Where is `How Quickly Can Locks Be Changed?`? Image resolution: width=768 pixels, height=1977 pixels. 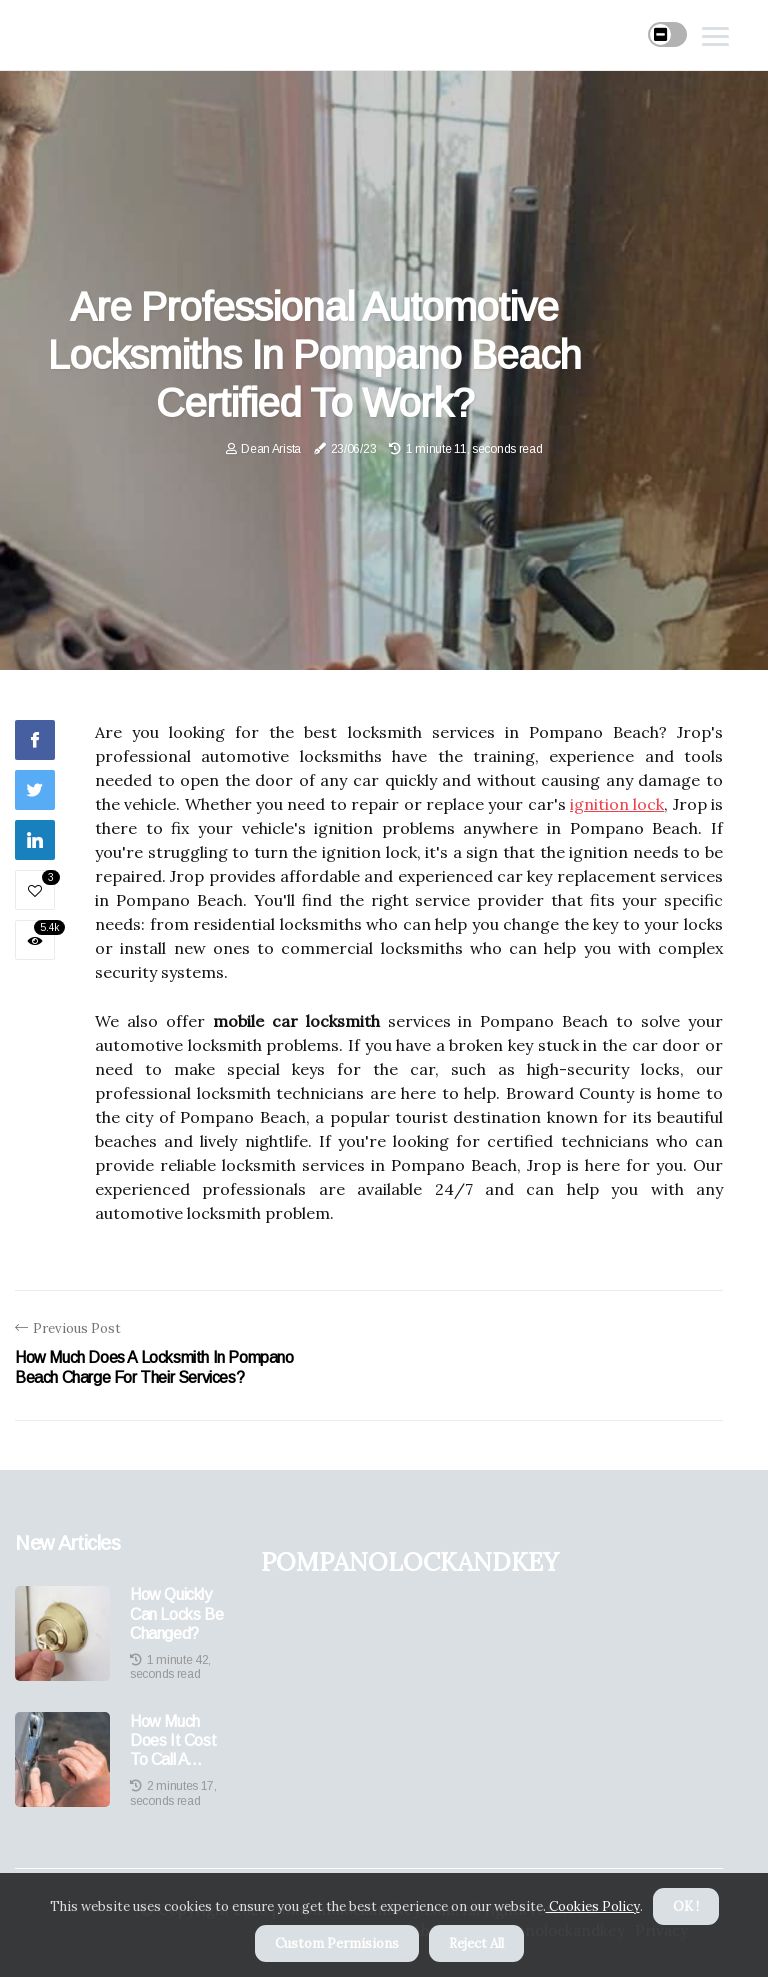 How Quickly Can Locks Be Changed? is located at coordinates (176, 1613).